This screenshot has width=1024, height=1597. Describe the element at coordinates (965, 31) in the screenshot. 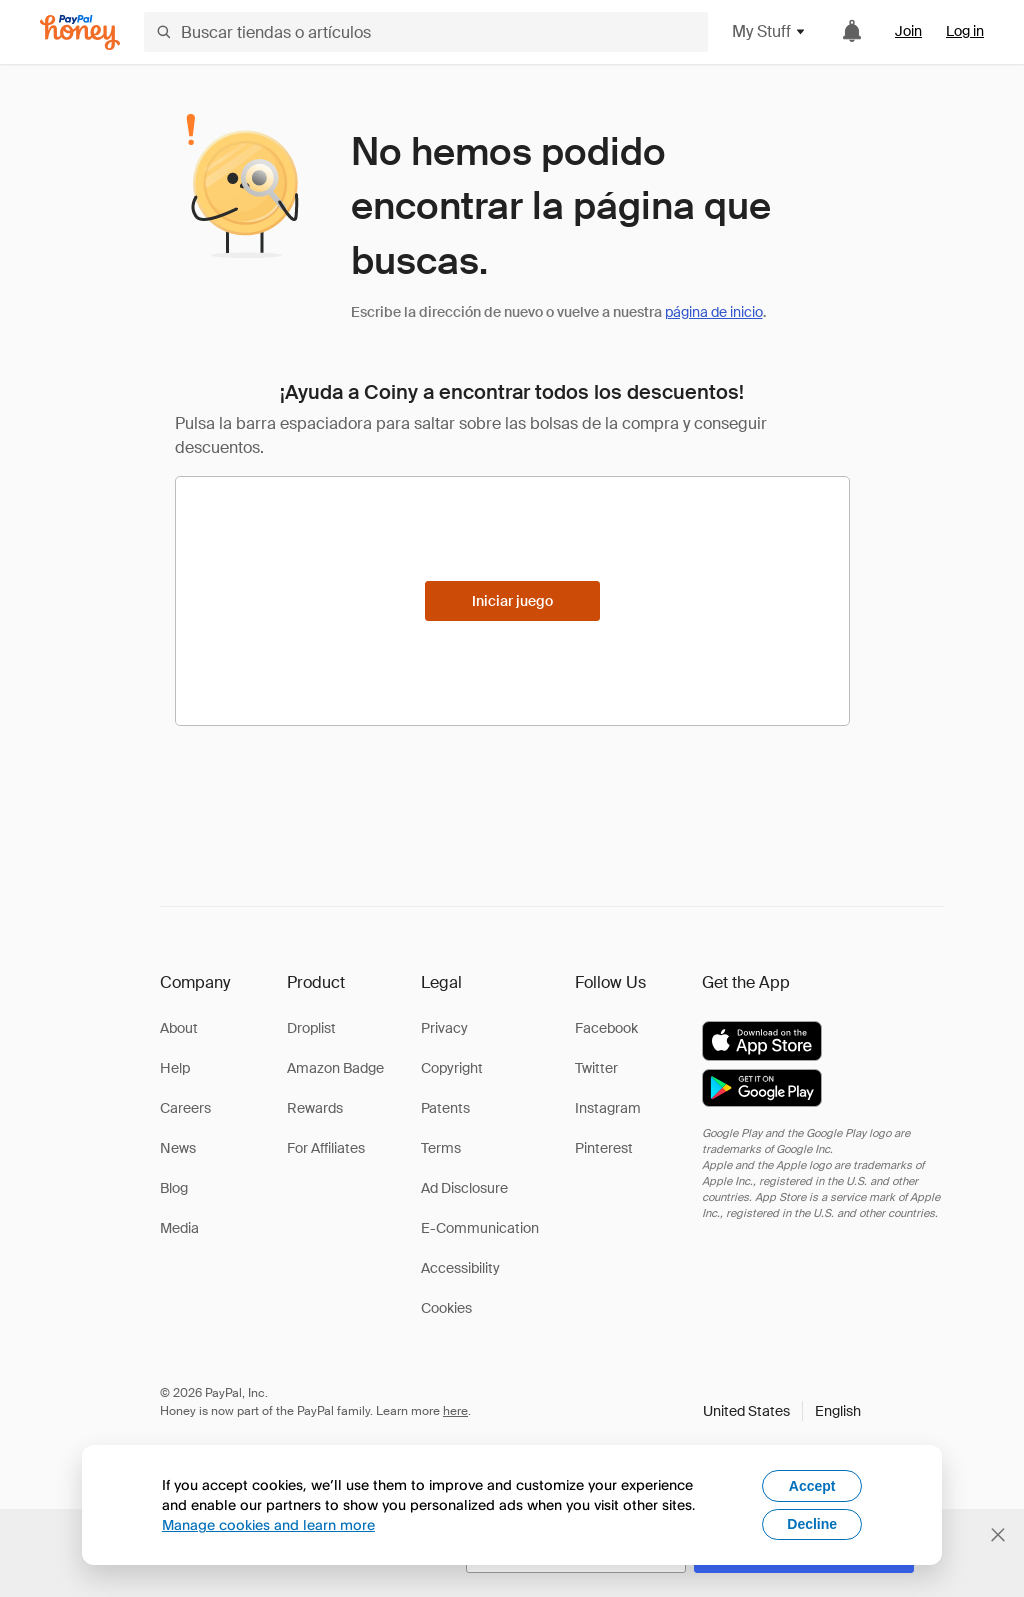

I see `Log in [link]` at that location.